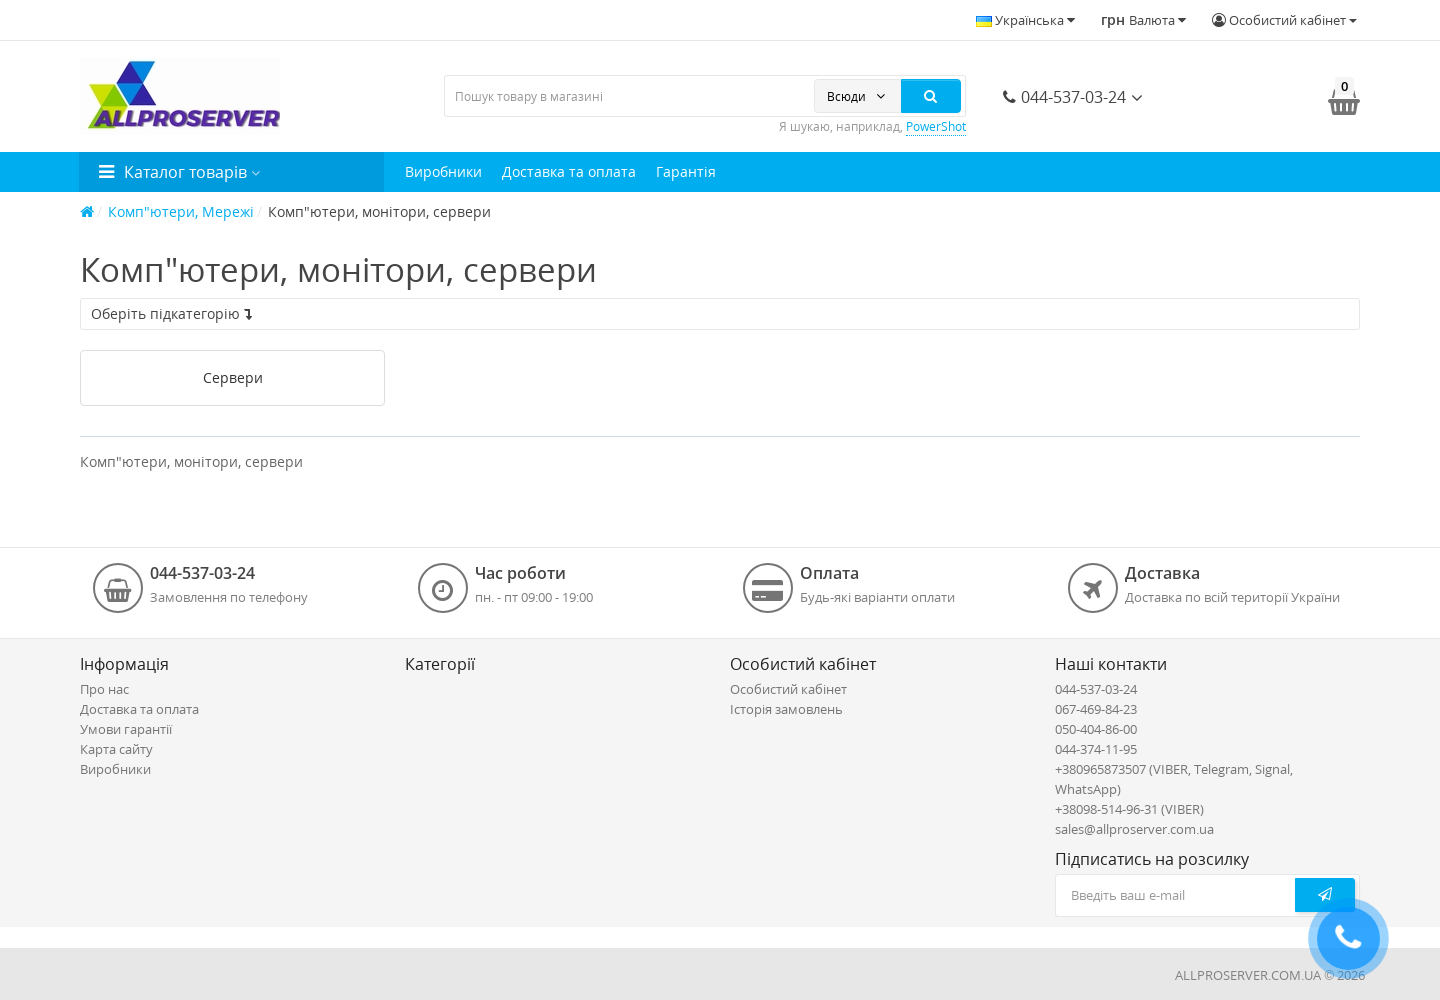 The width and height of the screenshot is (1440, 1000). What do you see at coordinates (786, 709) in the screenshot?
I see `Історія замовлень` at bounding box center [786, 709].